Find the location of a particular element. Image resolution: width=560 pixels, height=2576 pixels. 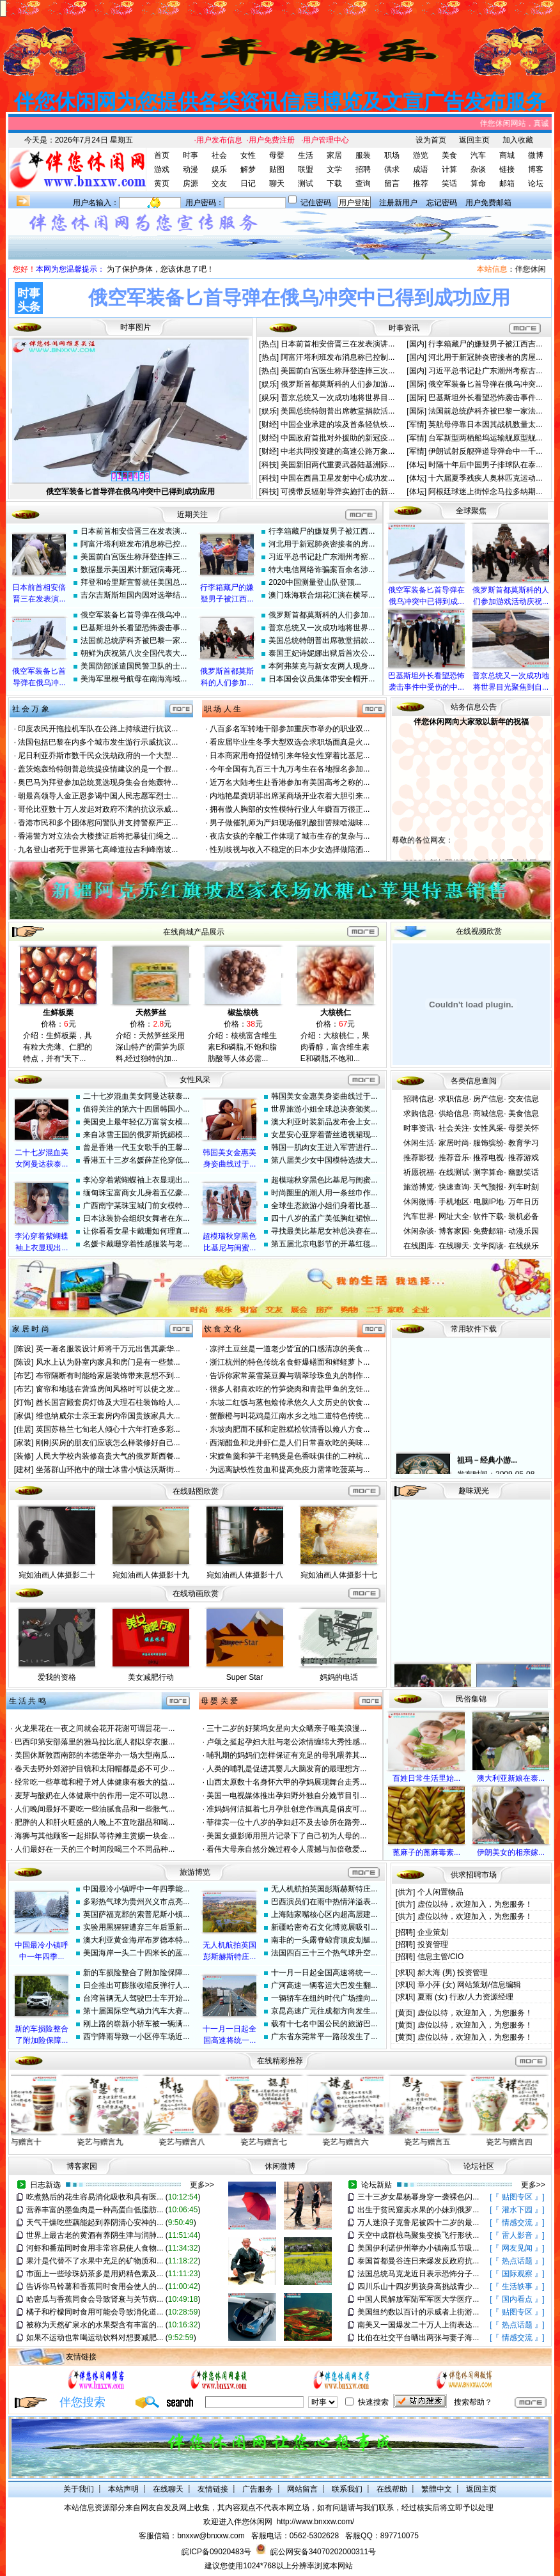

浙江杭州的特色传统名食虾爆鳝面和鲜蛏萝卜... is located at coordinates (289, 1362).